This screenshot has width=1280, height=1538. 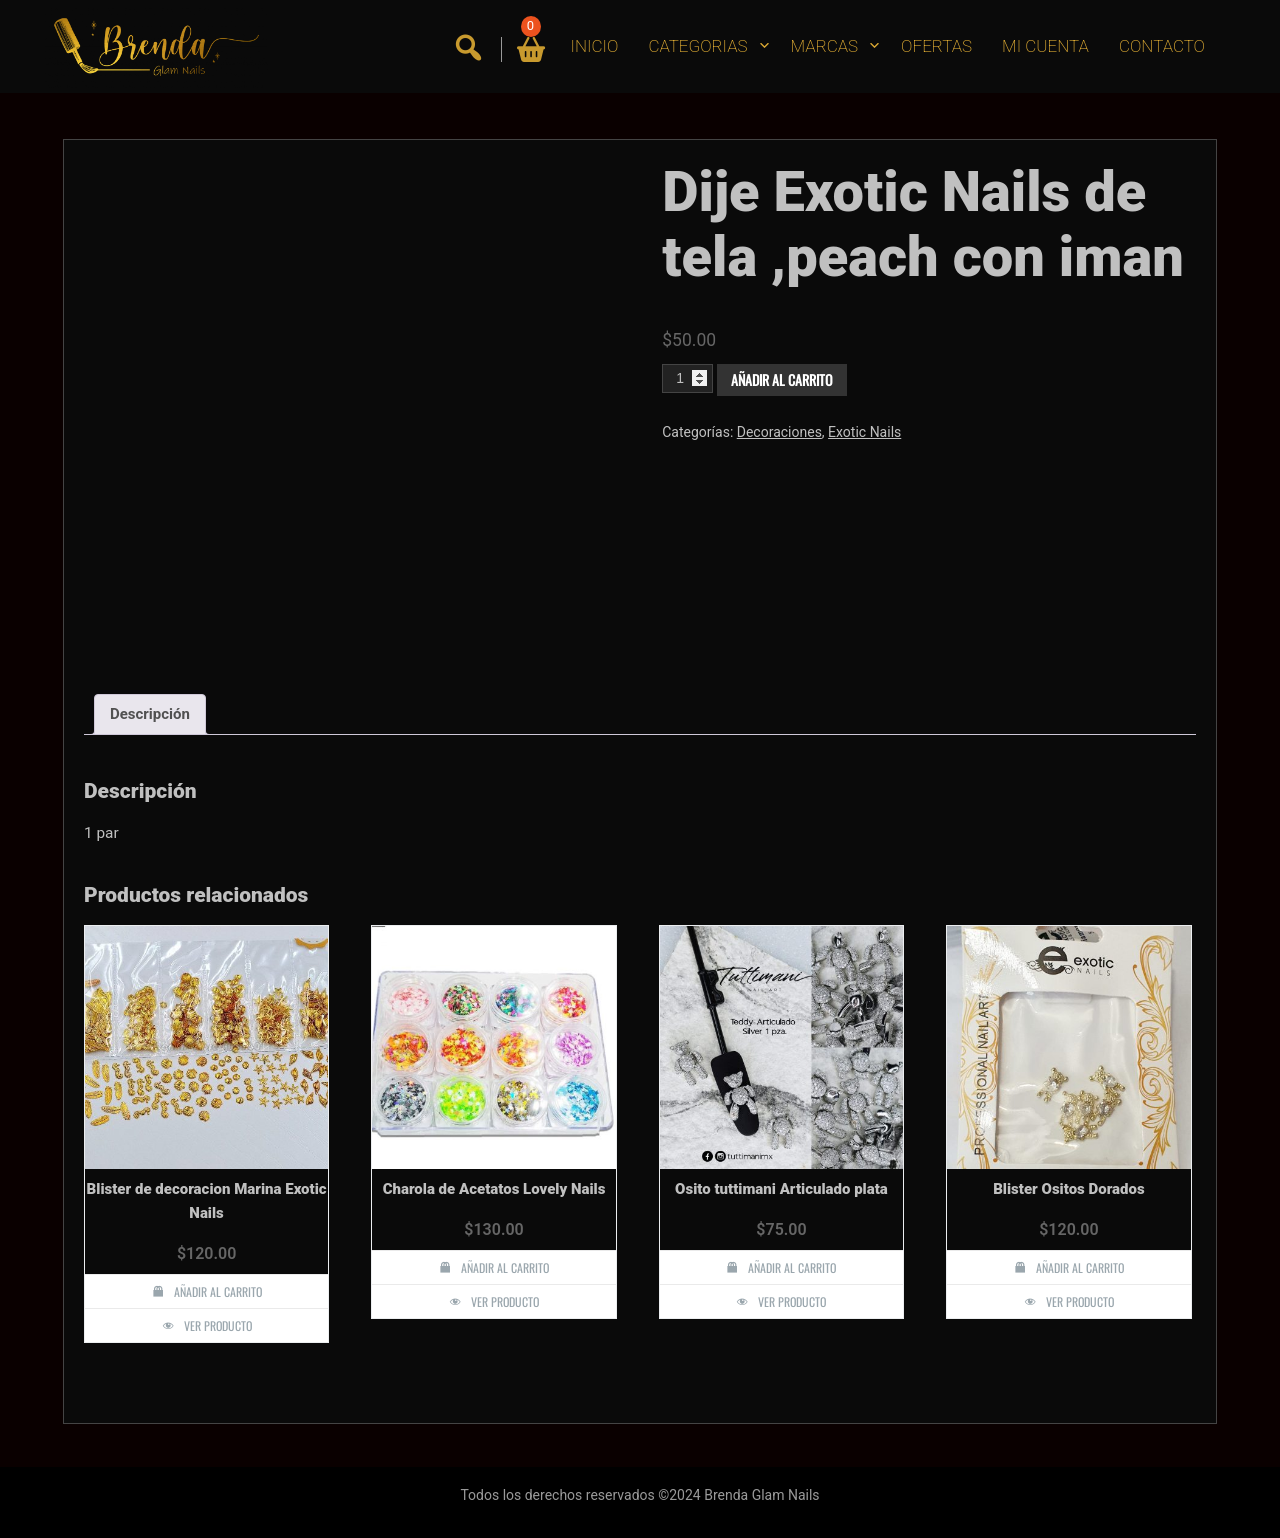 What do you see at coordinates (595, 46) in the screenshot?
I see `INICIO` at bounding box center [595, 46].